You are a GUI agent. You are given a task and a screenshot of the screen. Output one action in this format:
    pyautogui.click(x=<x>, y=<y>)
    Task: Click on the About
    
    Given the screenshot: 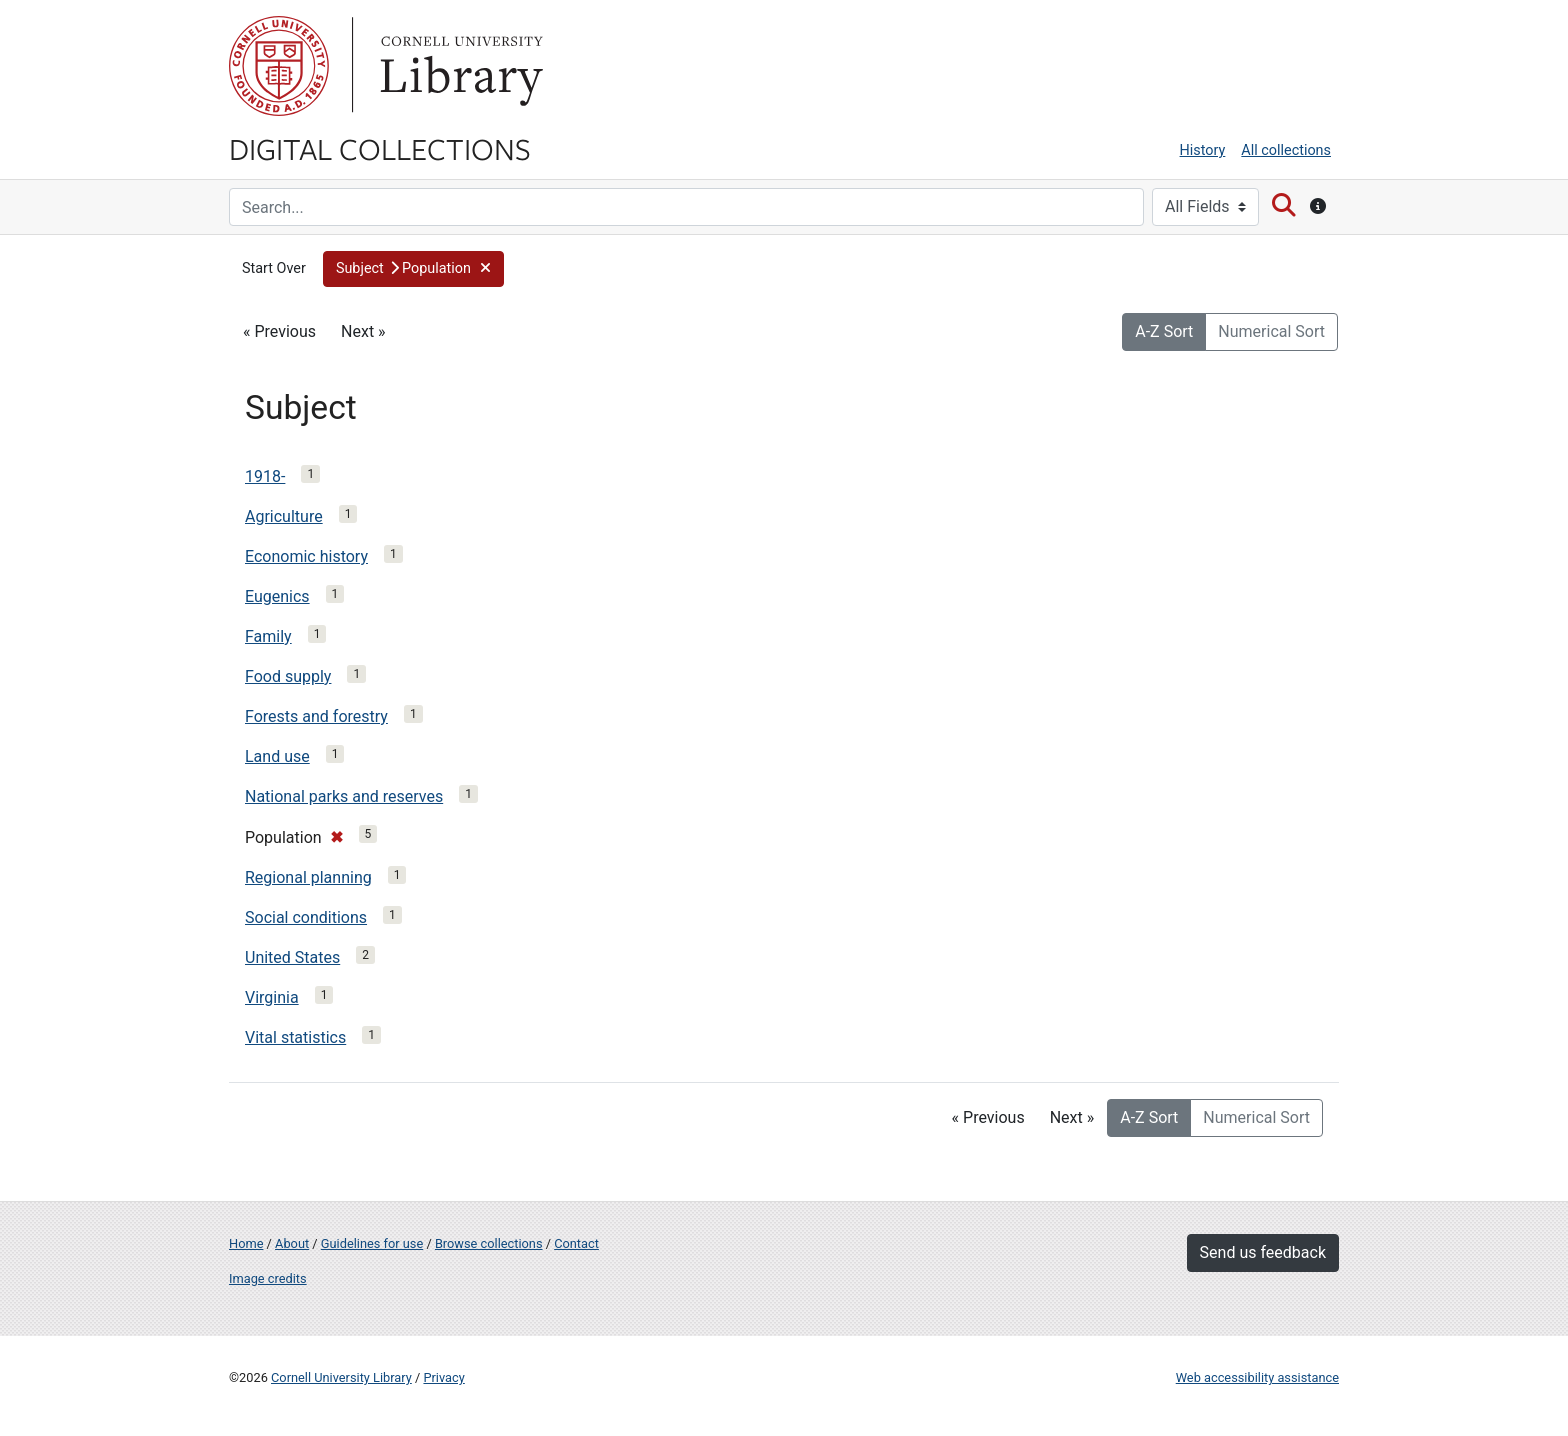 What is the action you would take?
    pyautogui.click(x=292, y=1243)
    